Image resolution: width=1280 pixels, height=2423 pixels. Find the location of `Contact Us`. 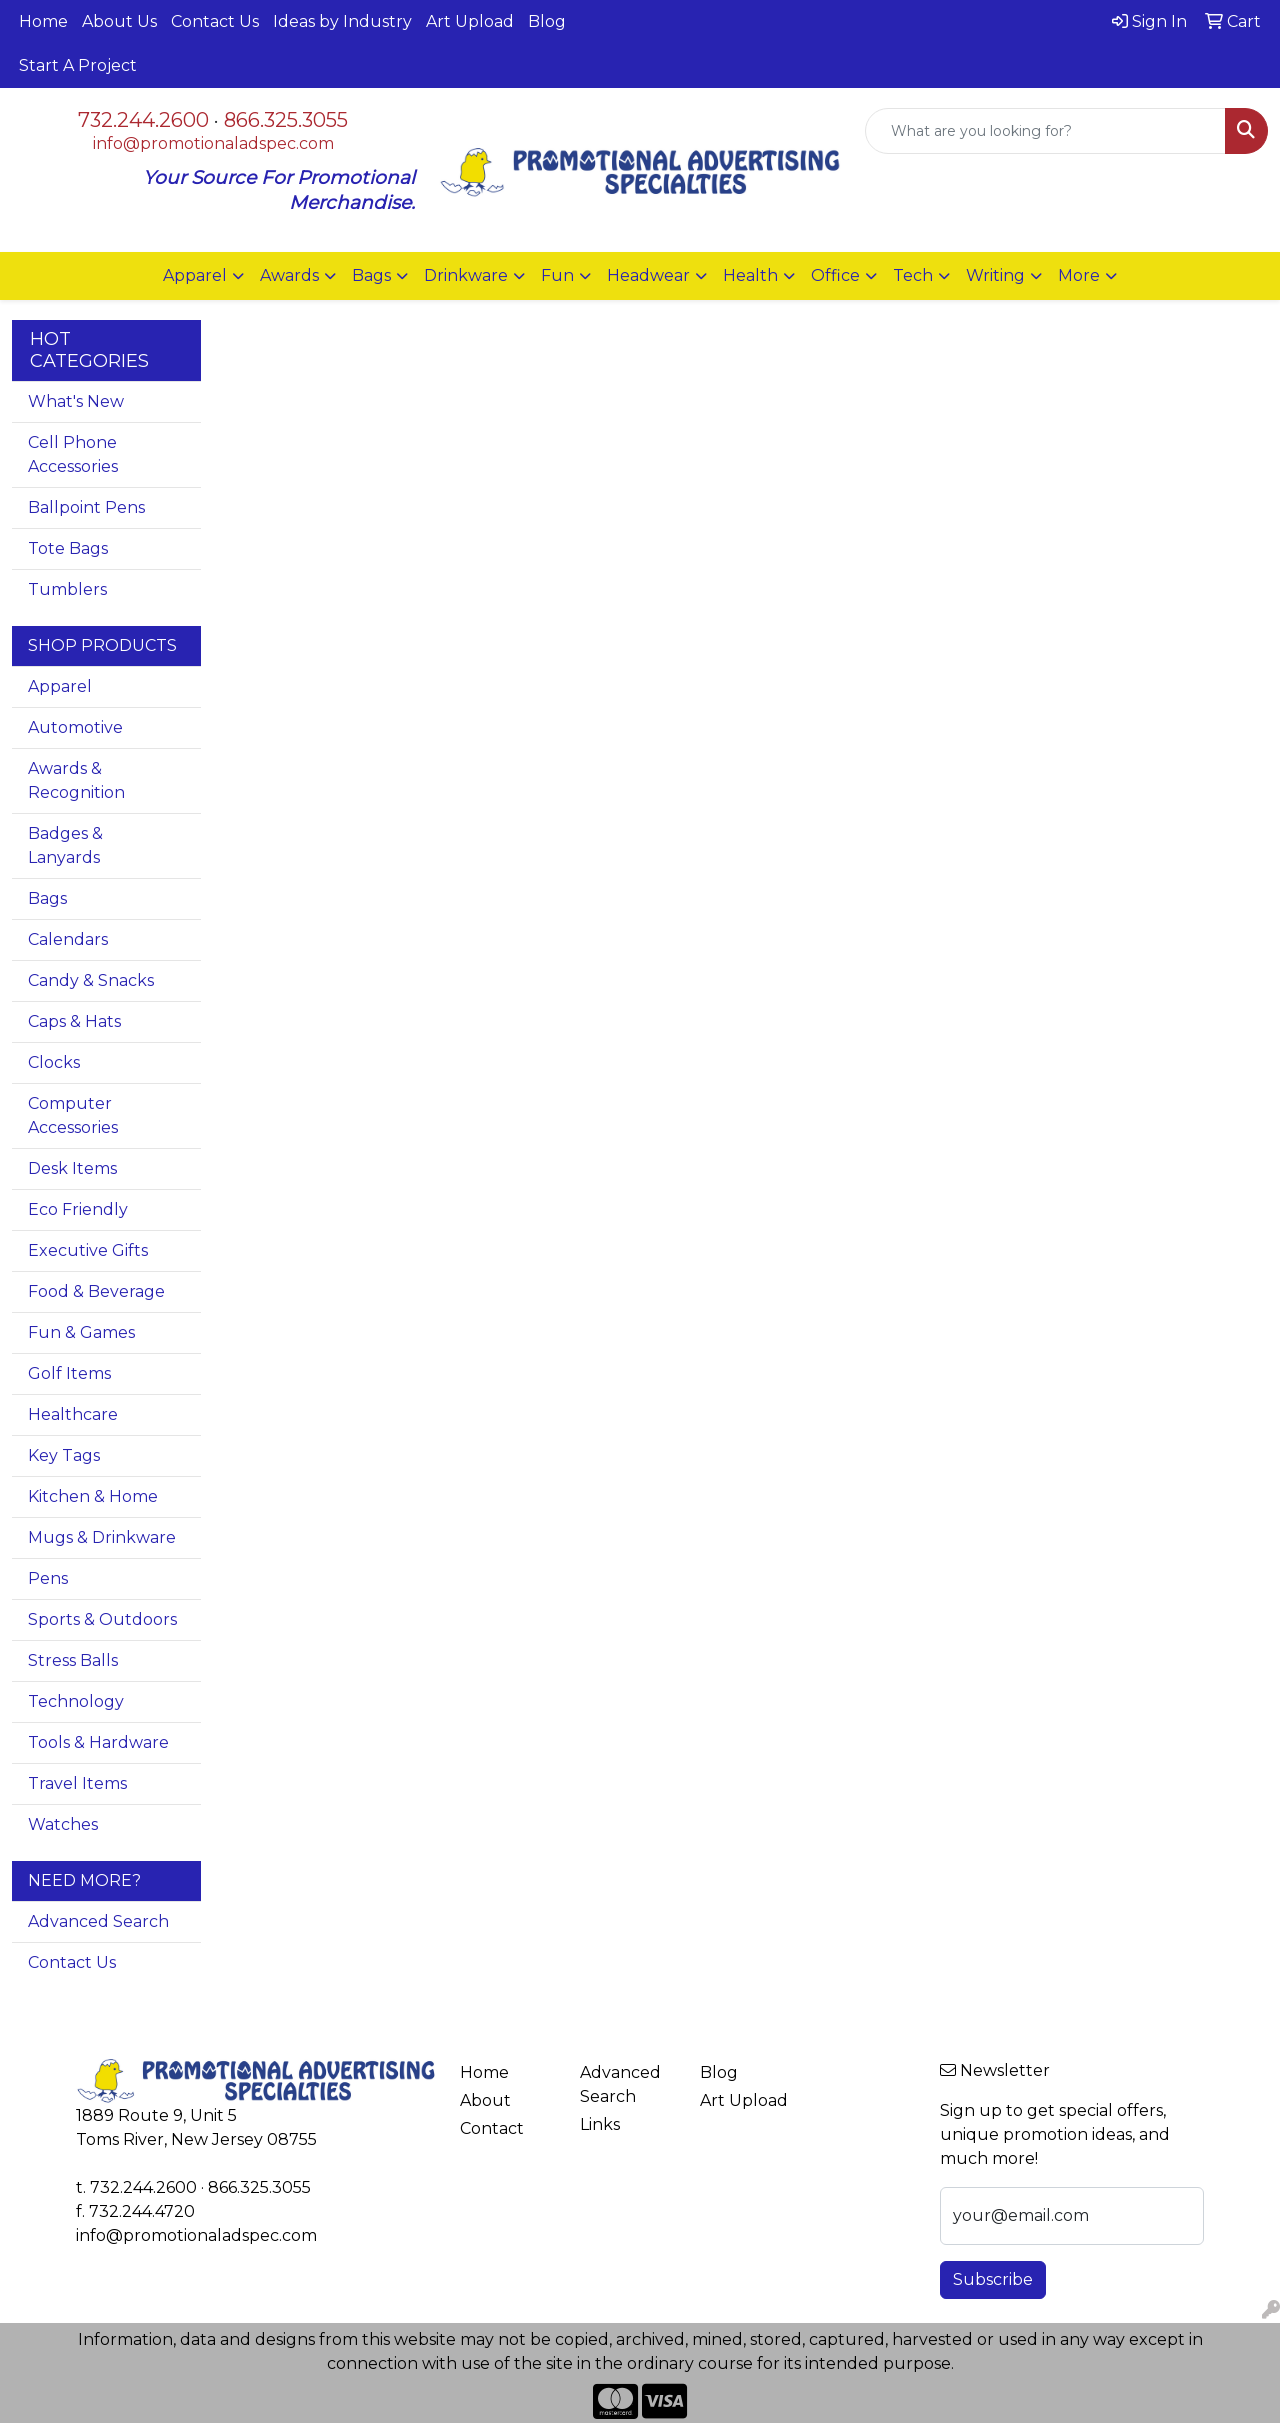

Contact Us is located at coordinates (215, 21).